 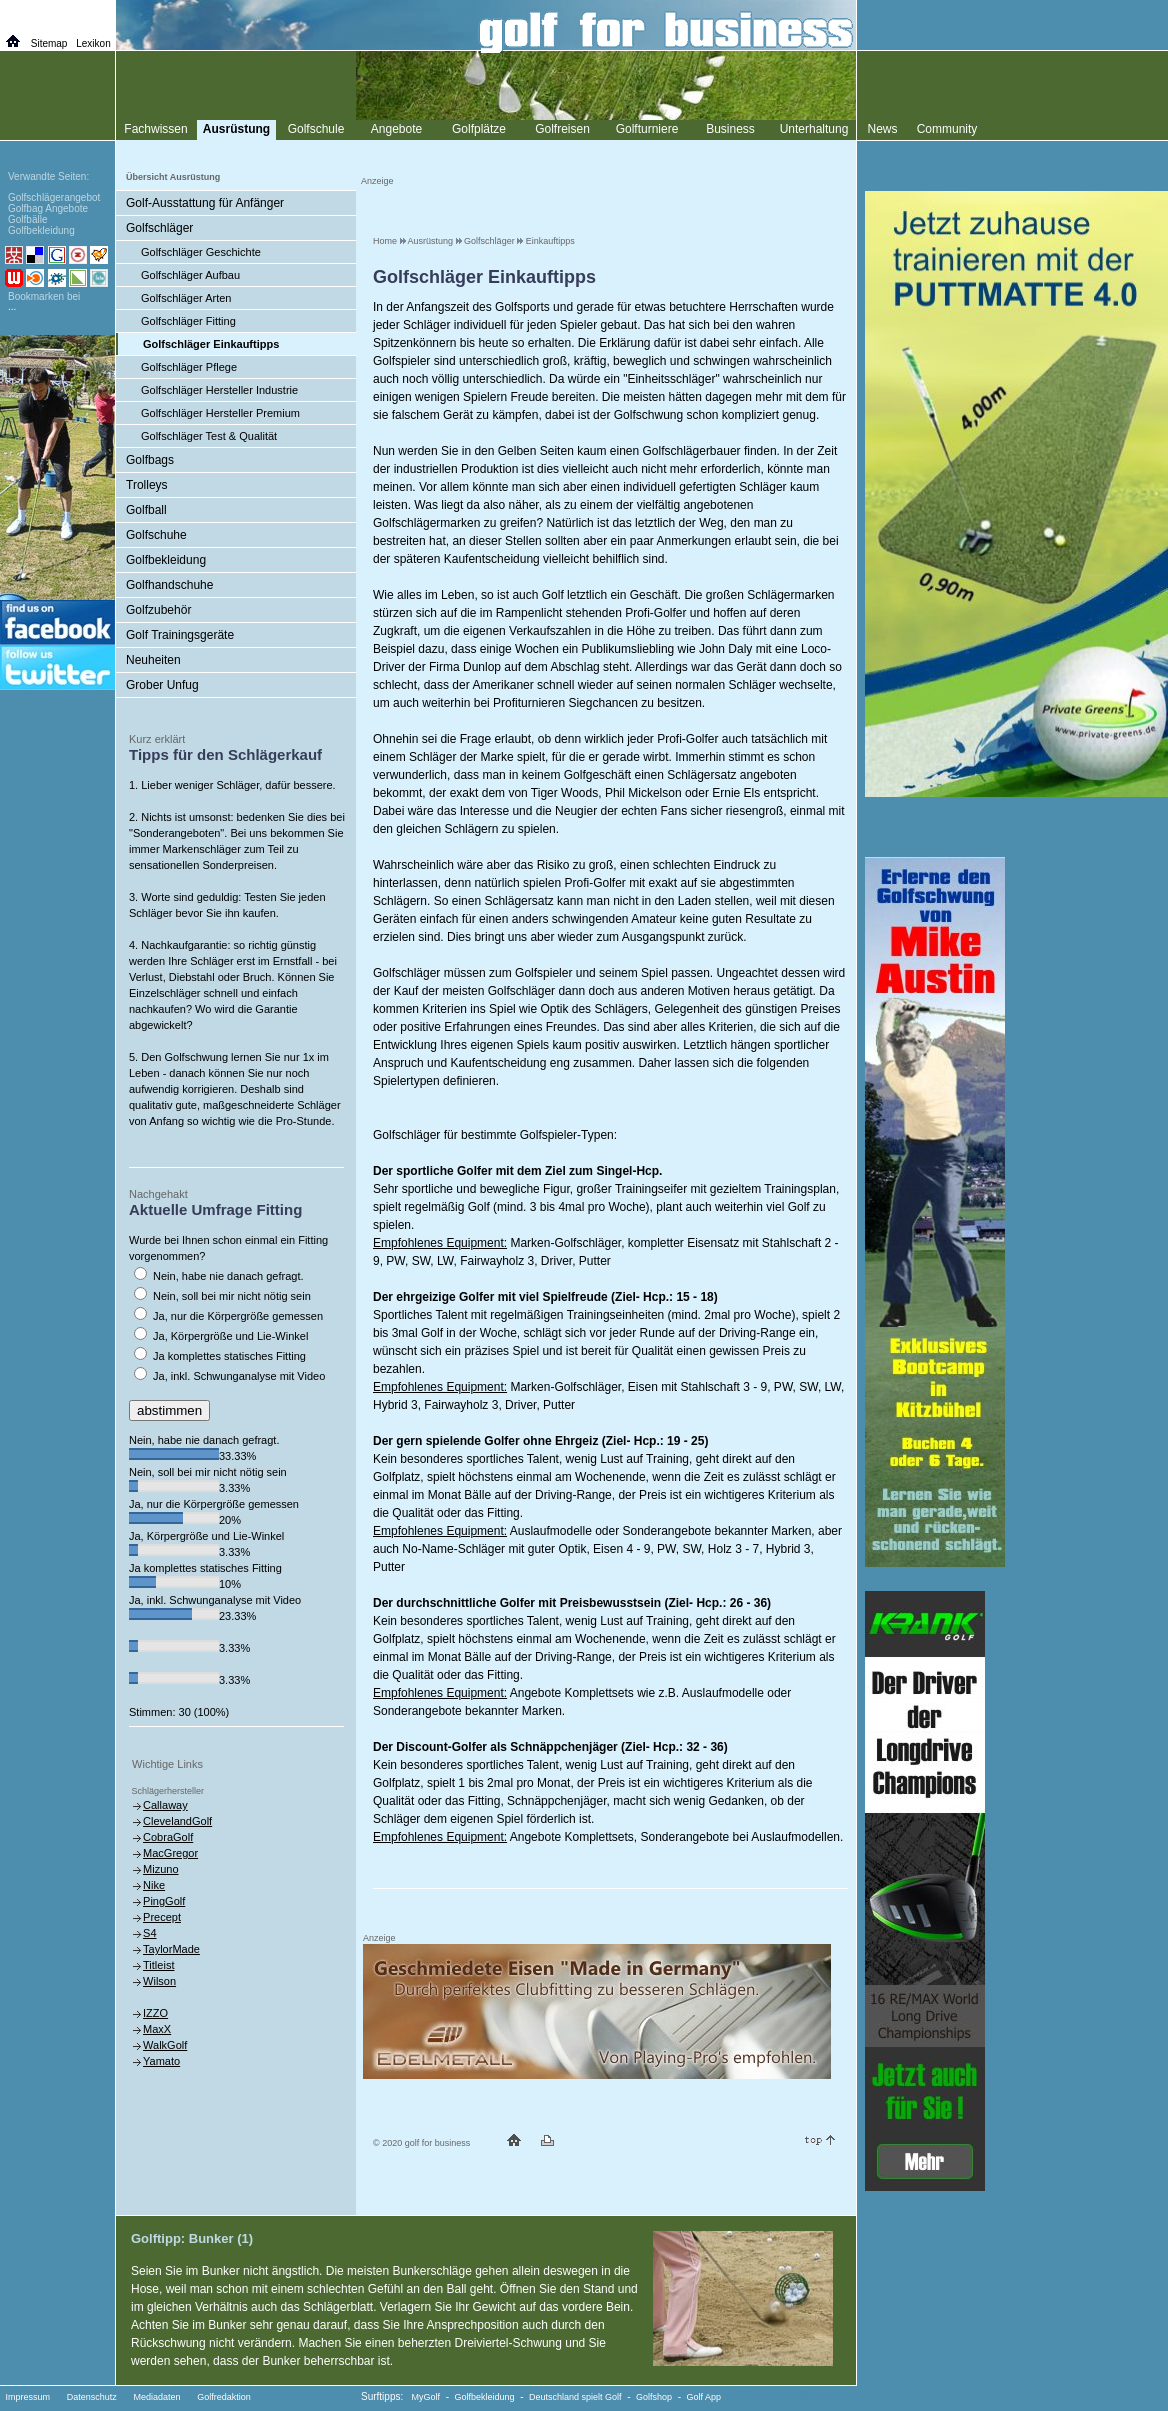 What do you see at coordinates (479, 129) in the screenshot?
I see `Golfplätze` at bounding box center [479, 129].